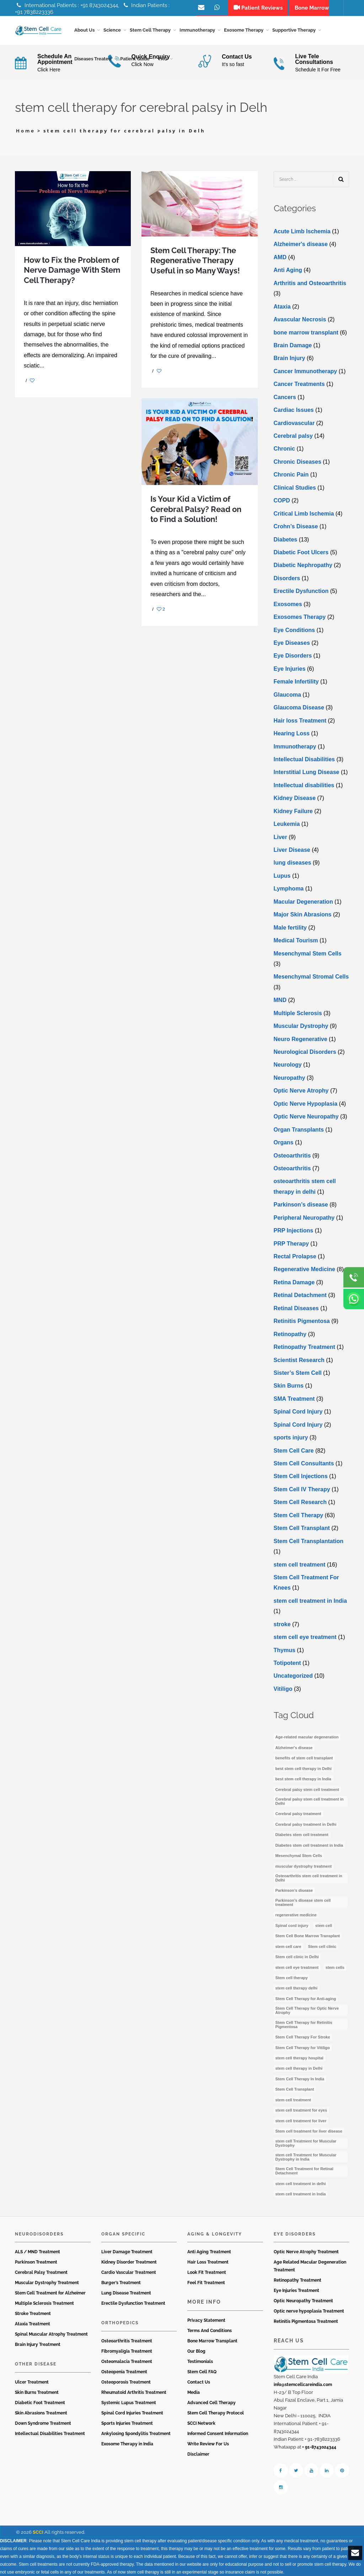 The width and height of the screenshot is (364, 2576). What do you see at coordinates (37, 2251) in the screenshot?
I see `ALS / MND Treatment` at bounding box center [37, 2251].